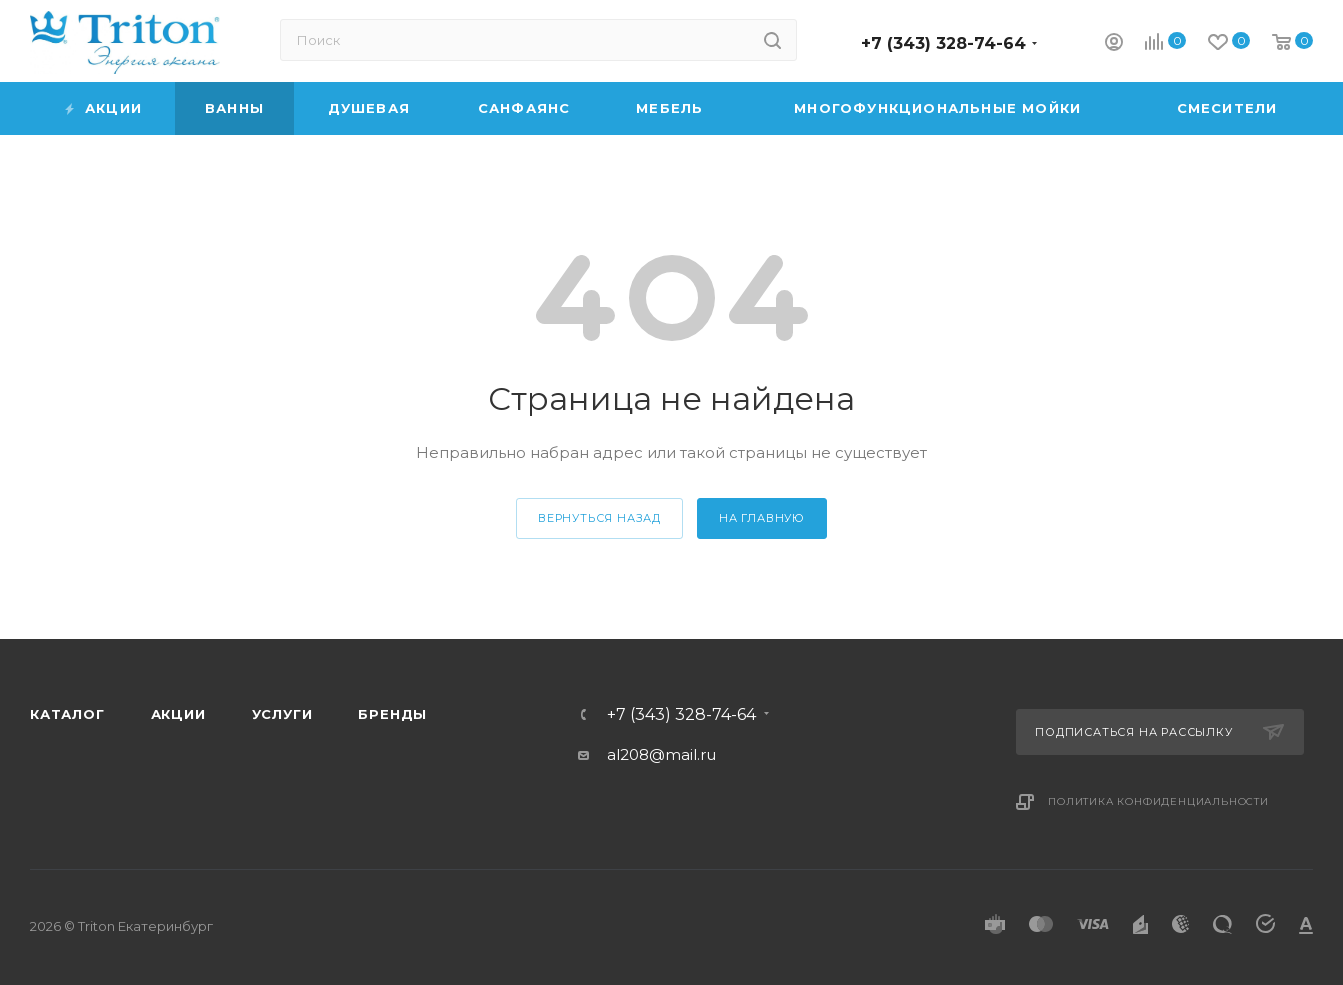 The width and height of the screenshot is (1343, 985). I want to click on al208@mail.ru, so click(661, 754).